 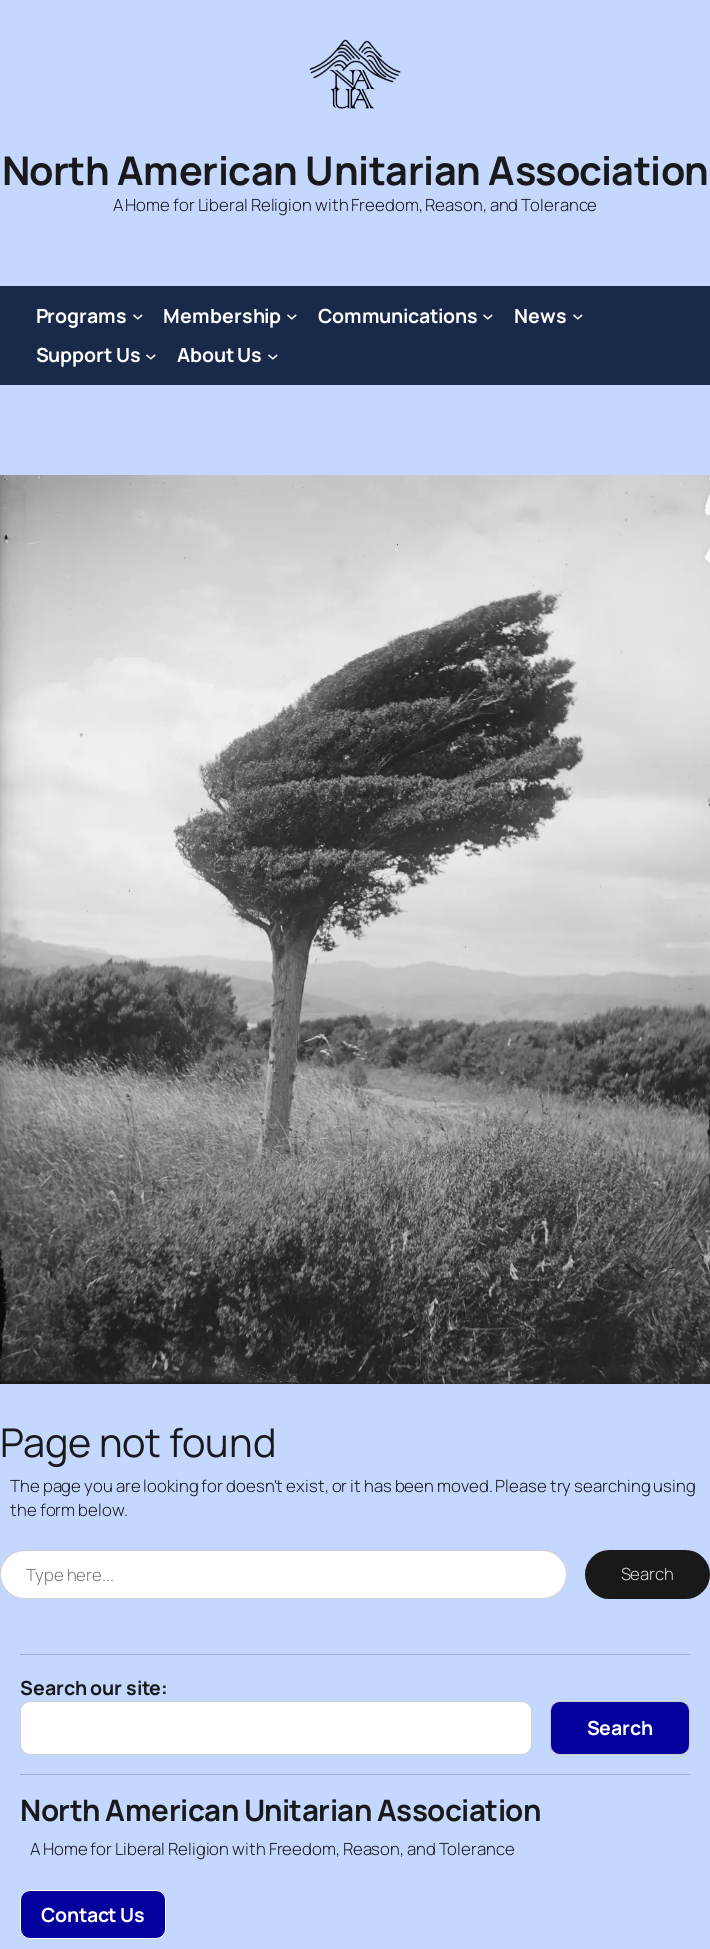 I want to click on [Membership submenu], so click(x=292, y=316).